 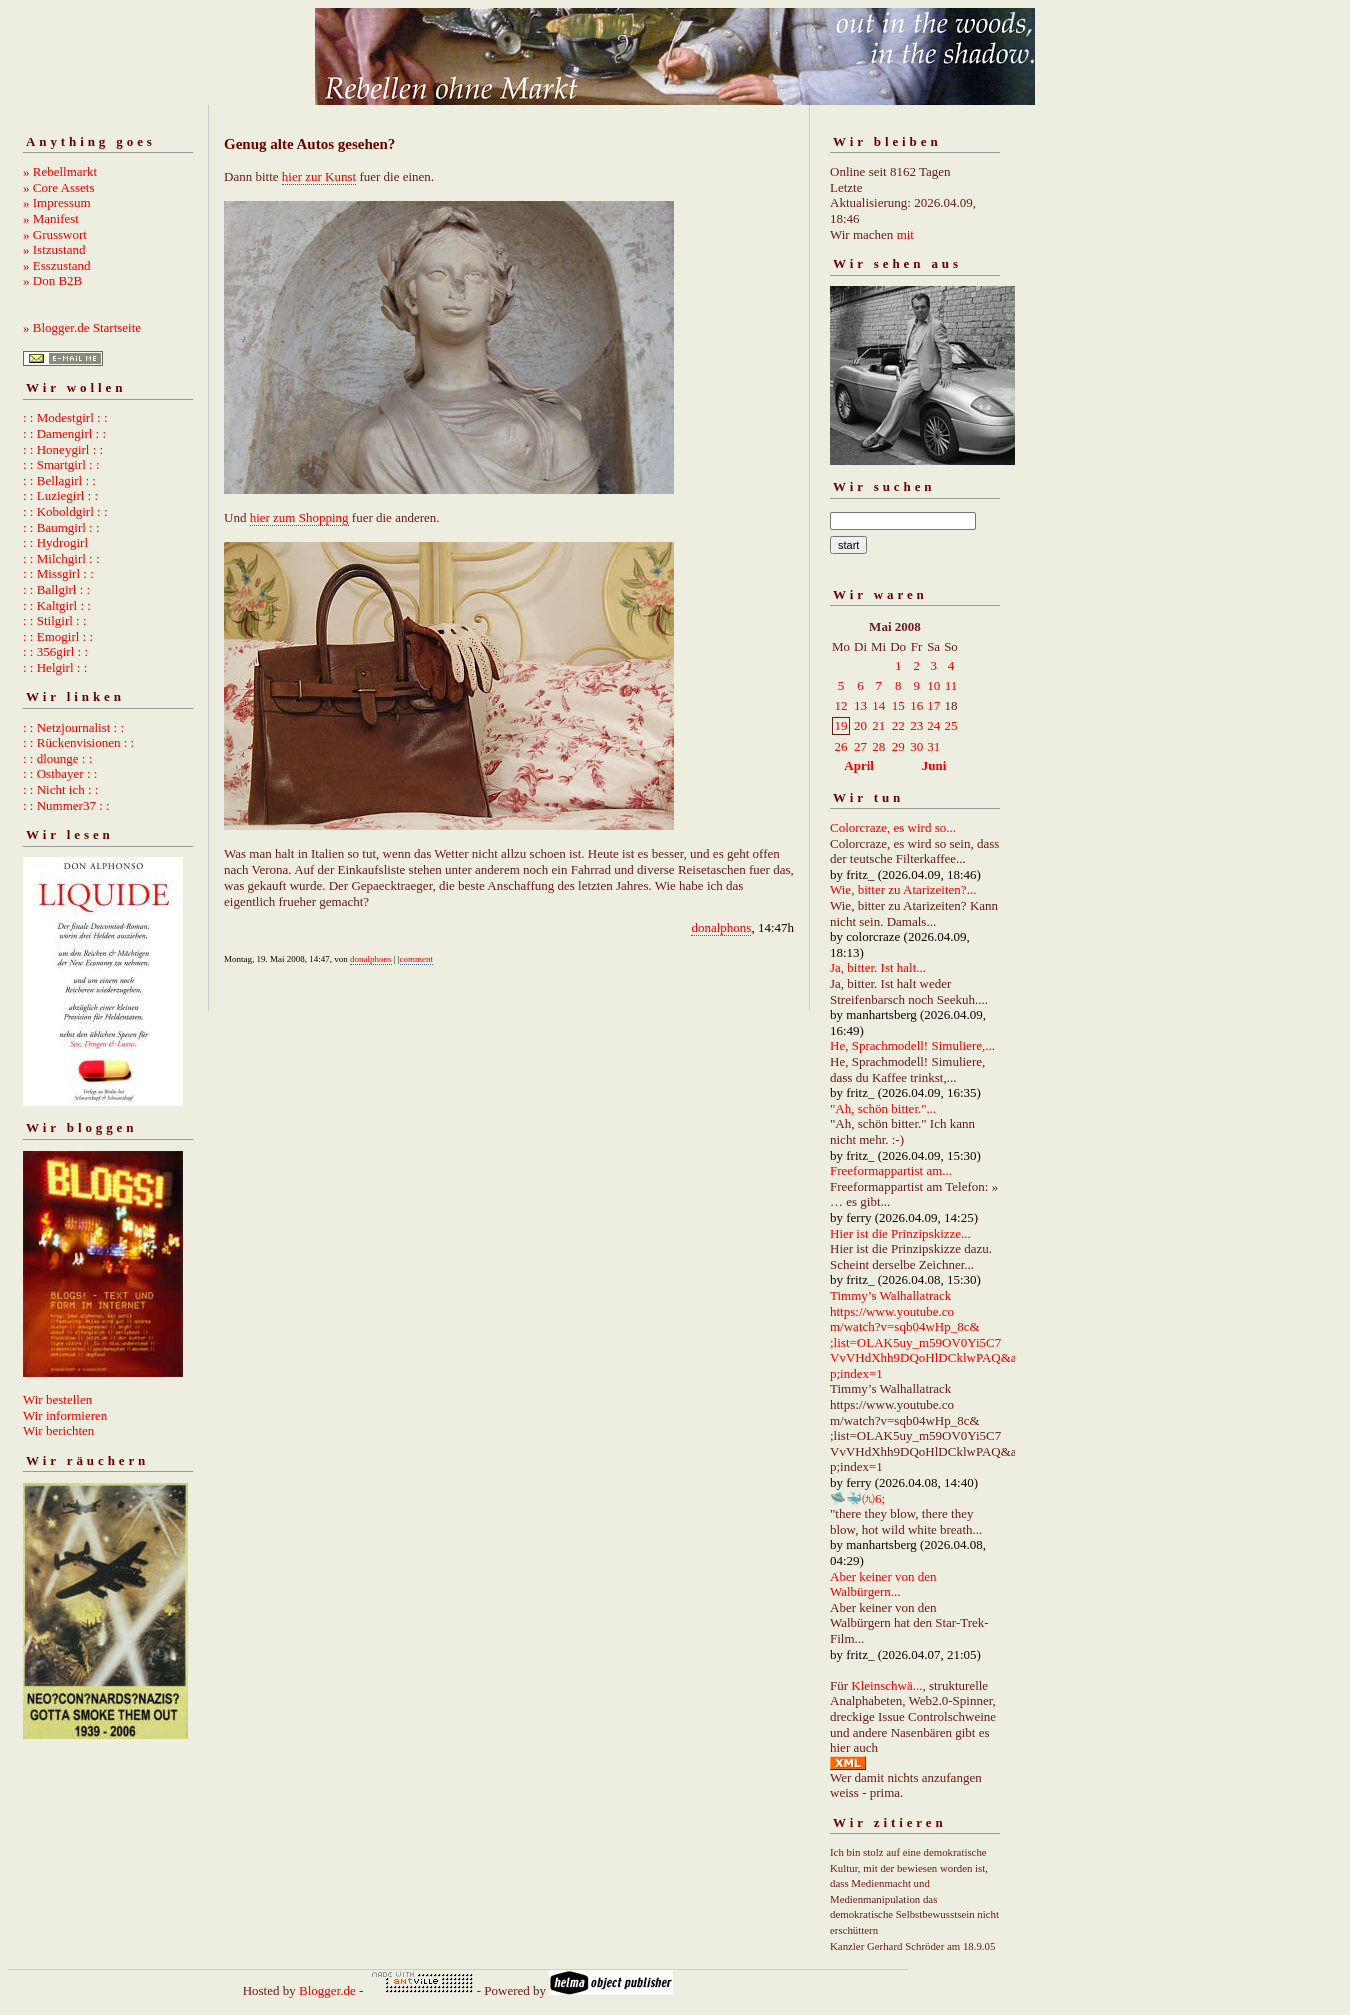 What do you see at coordinates (64, 433) in the screenshot?
I see `: : Damengirl : :` at bounding box center [64, 433].